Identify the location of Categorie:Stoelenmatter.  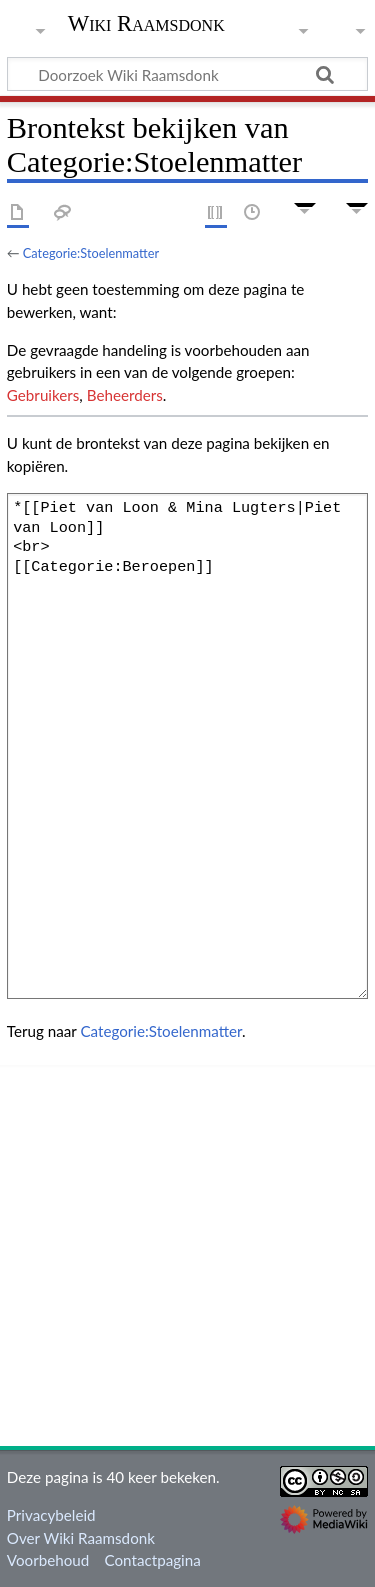
(91, 253).